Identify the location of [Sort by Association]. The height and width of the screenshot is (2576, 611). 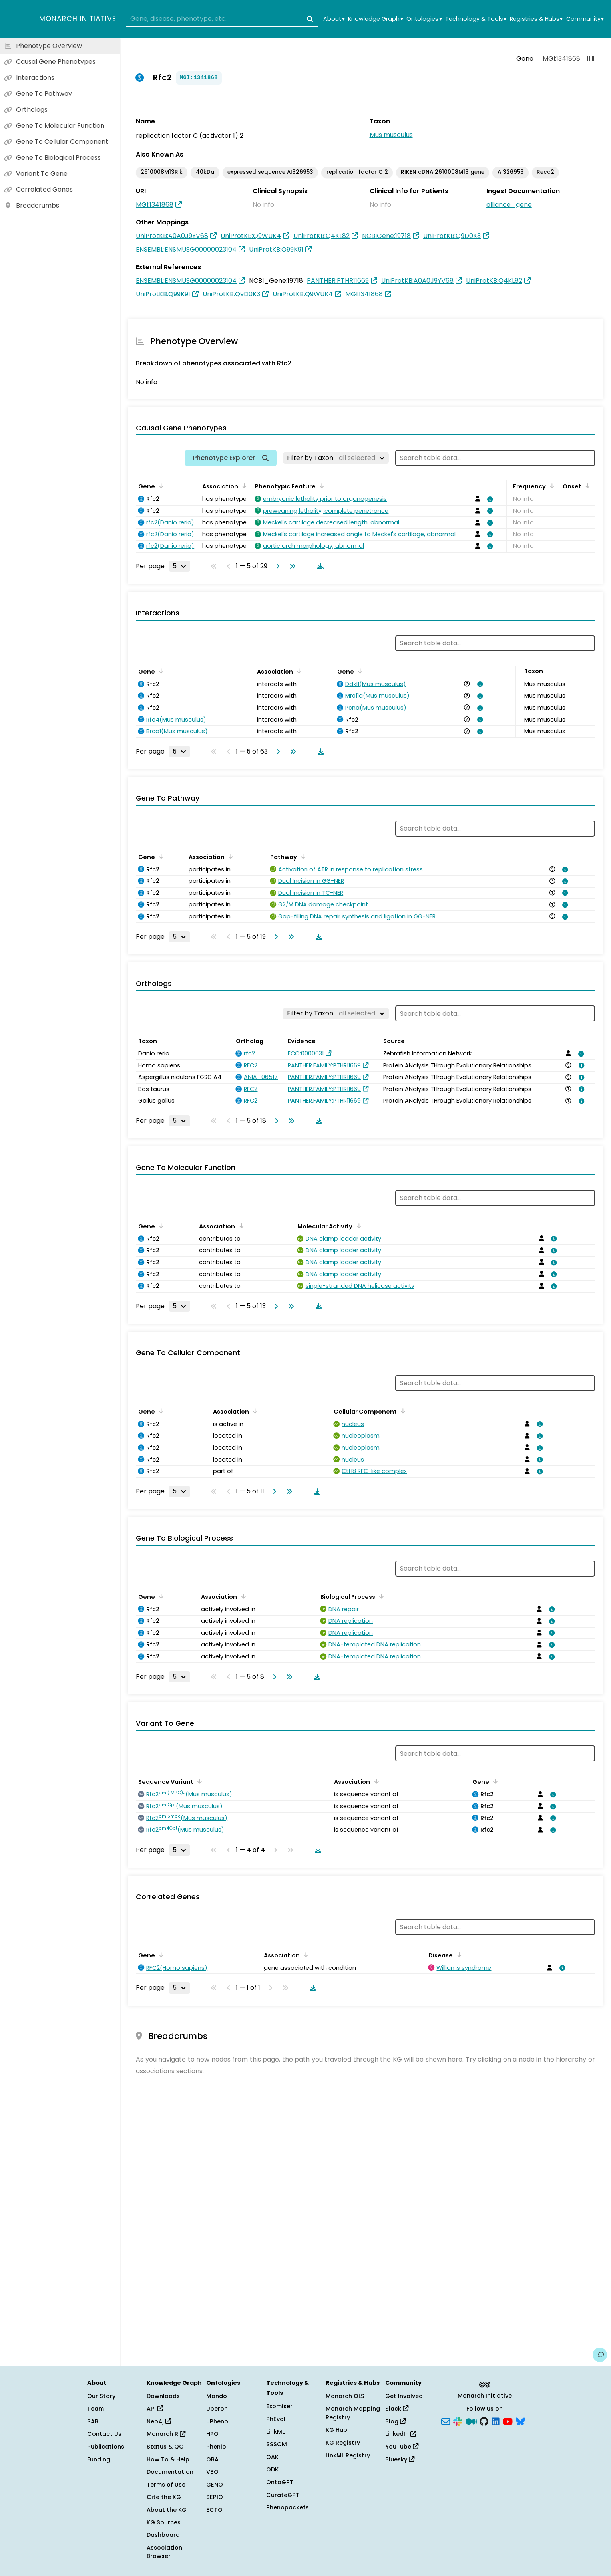
(243, 486).